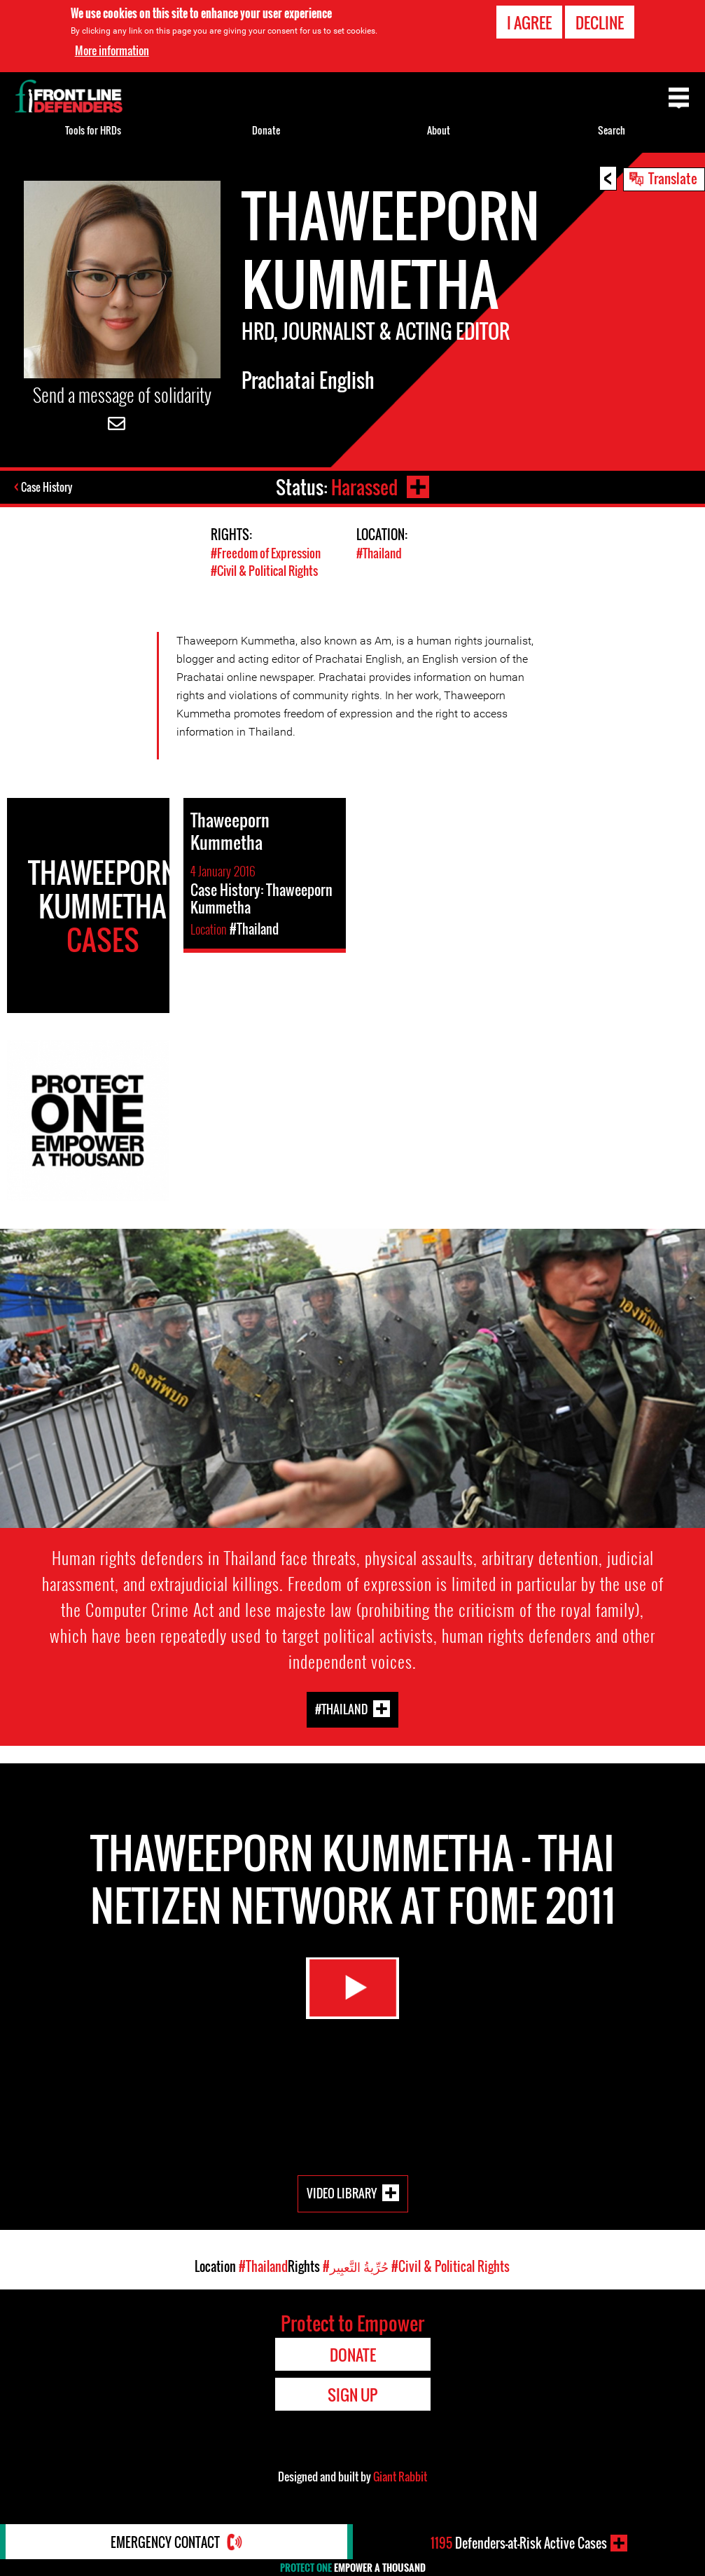 Image resolution: width=705 pixels, height=2576 pixels. I want to click on About, so click(438, 130).